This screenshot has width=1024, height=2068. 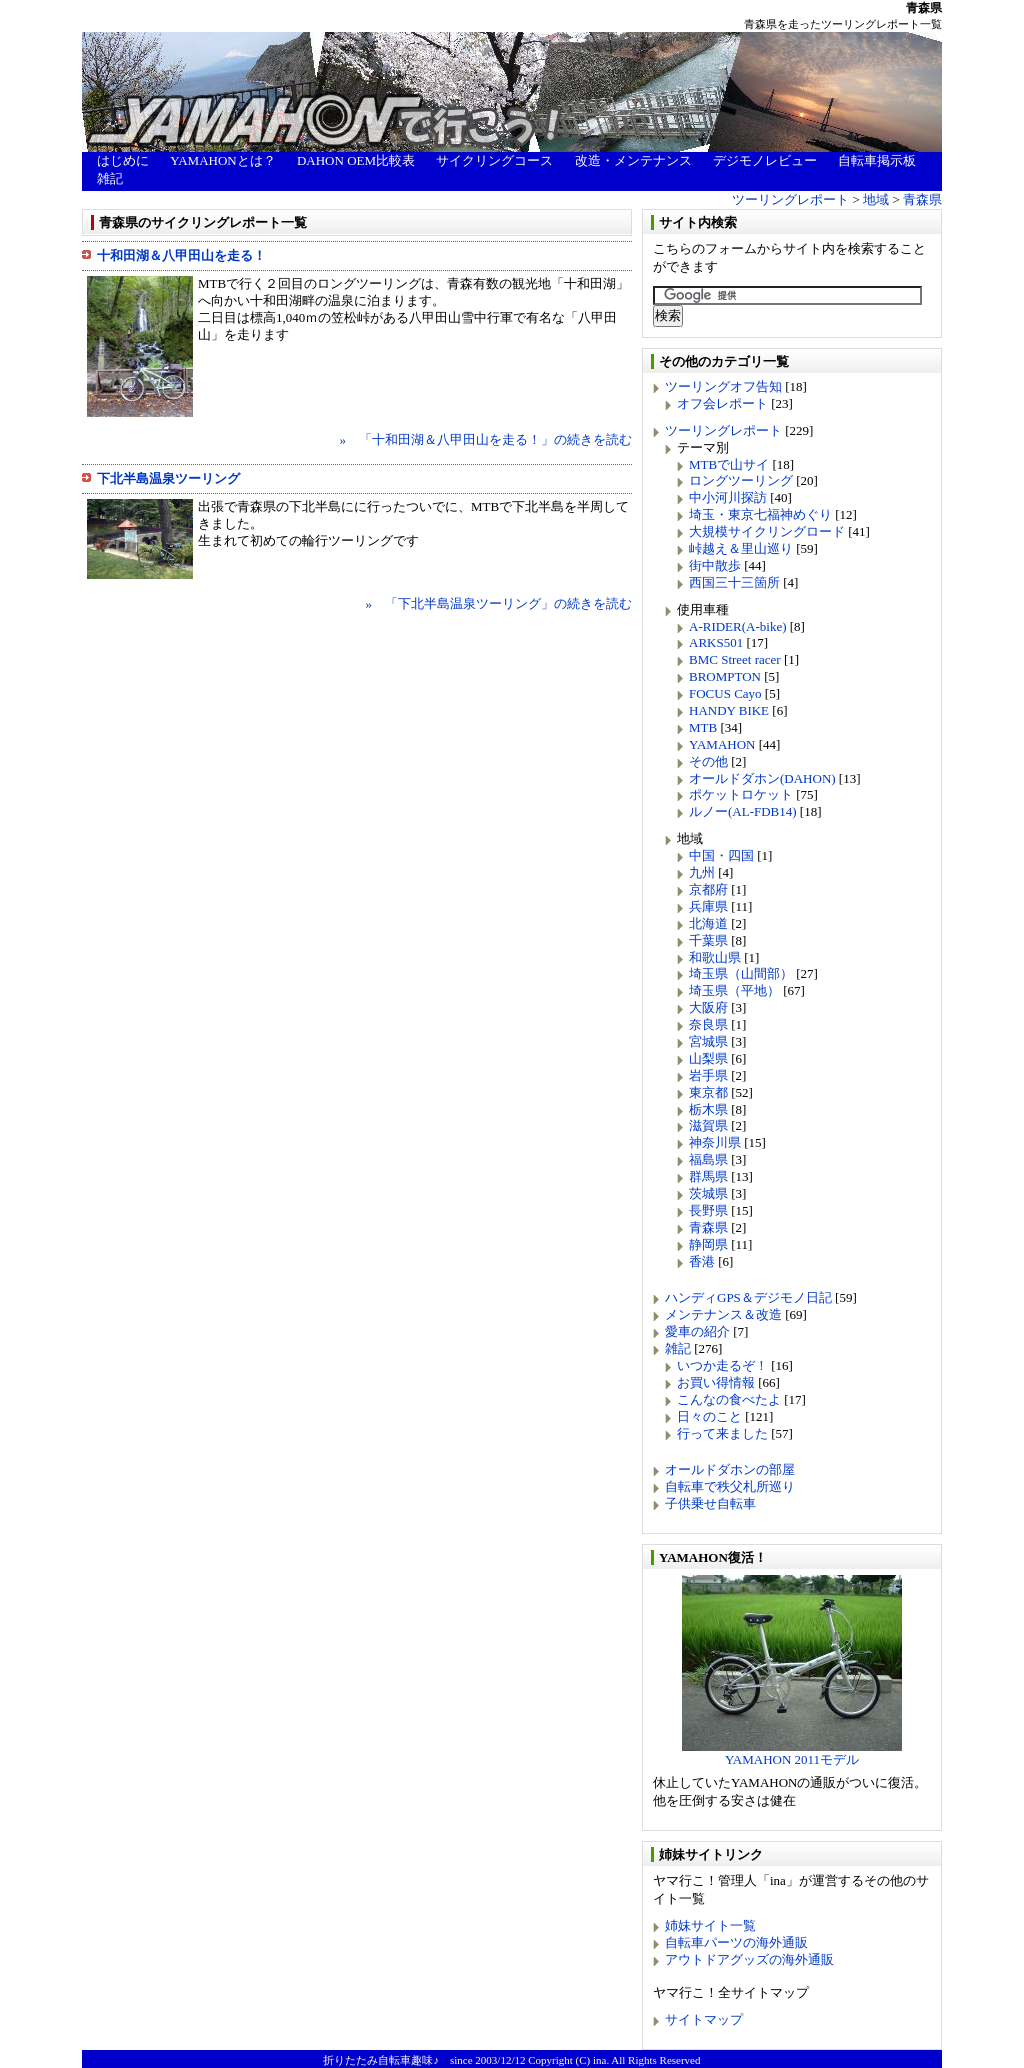 What do you see at coordinates (735, 659) in the screenshot?
I see `BMC Street racer` at bounding box center [735, 659].